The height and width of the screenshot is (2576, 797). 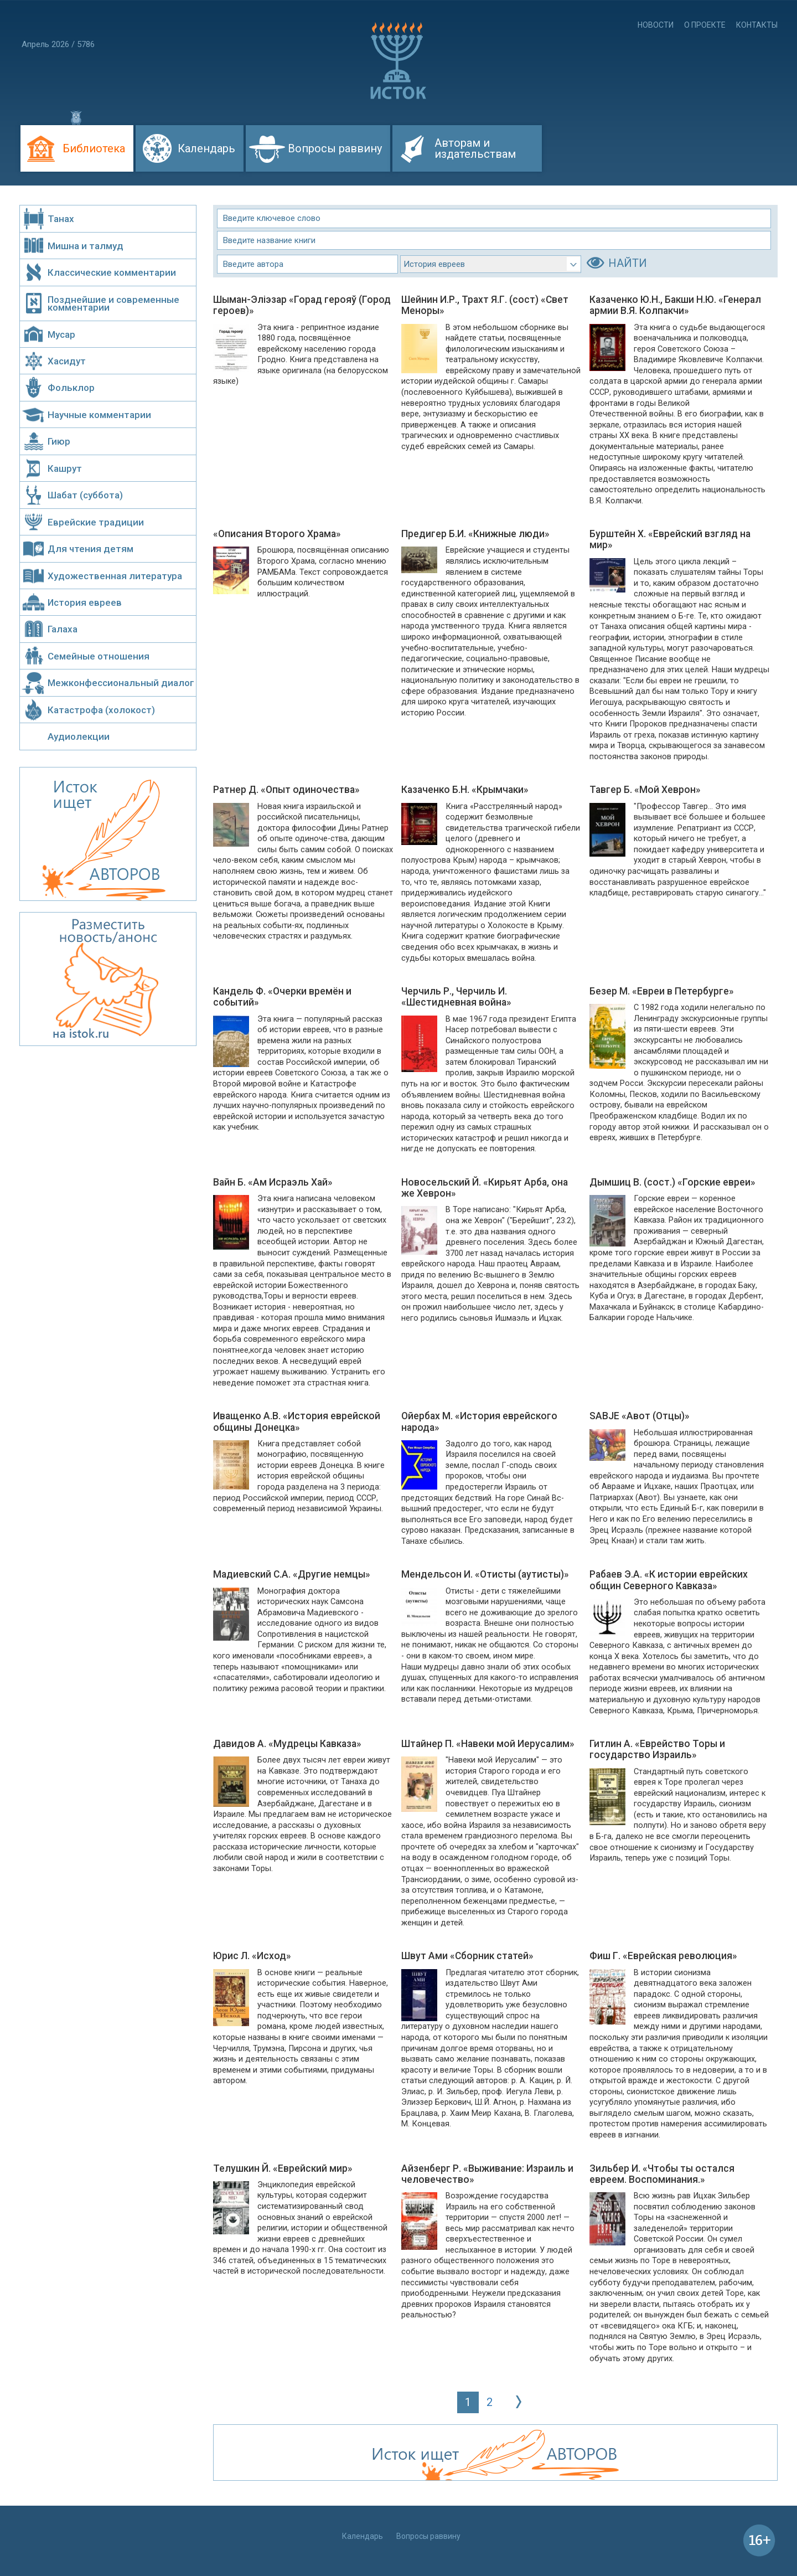 What do you see at coordinates (485, 1574) in the screenshot?
I see `Мендельсон И. «Отисты (аутисты)»` at bounding box center [485, 1574].